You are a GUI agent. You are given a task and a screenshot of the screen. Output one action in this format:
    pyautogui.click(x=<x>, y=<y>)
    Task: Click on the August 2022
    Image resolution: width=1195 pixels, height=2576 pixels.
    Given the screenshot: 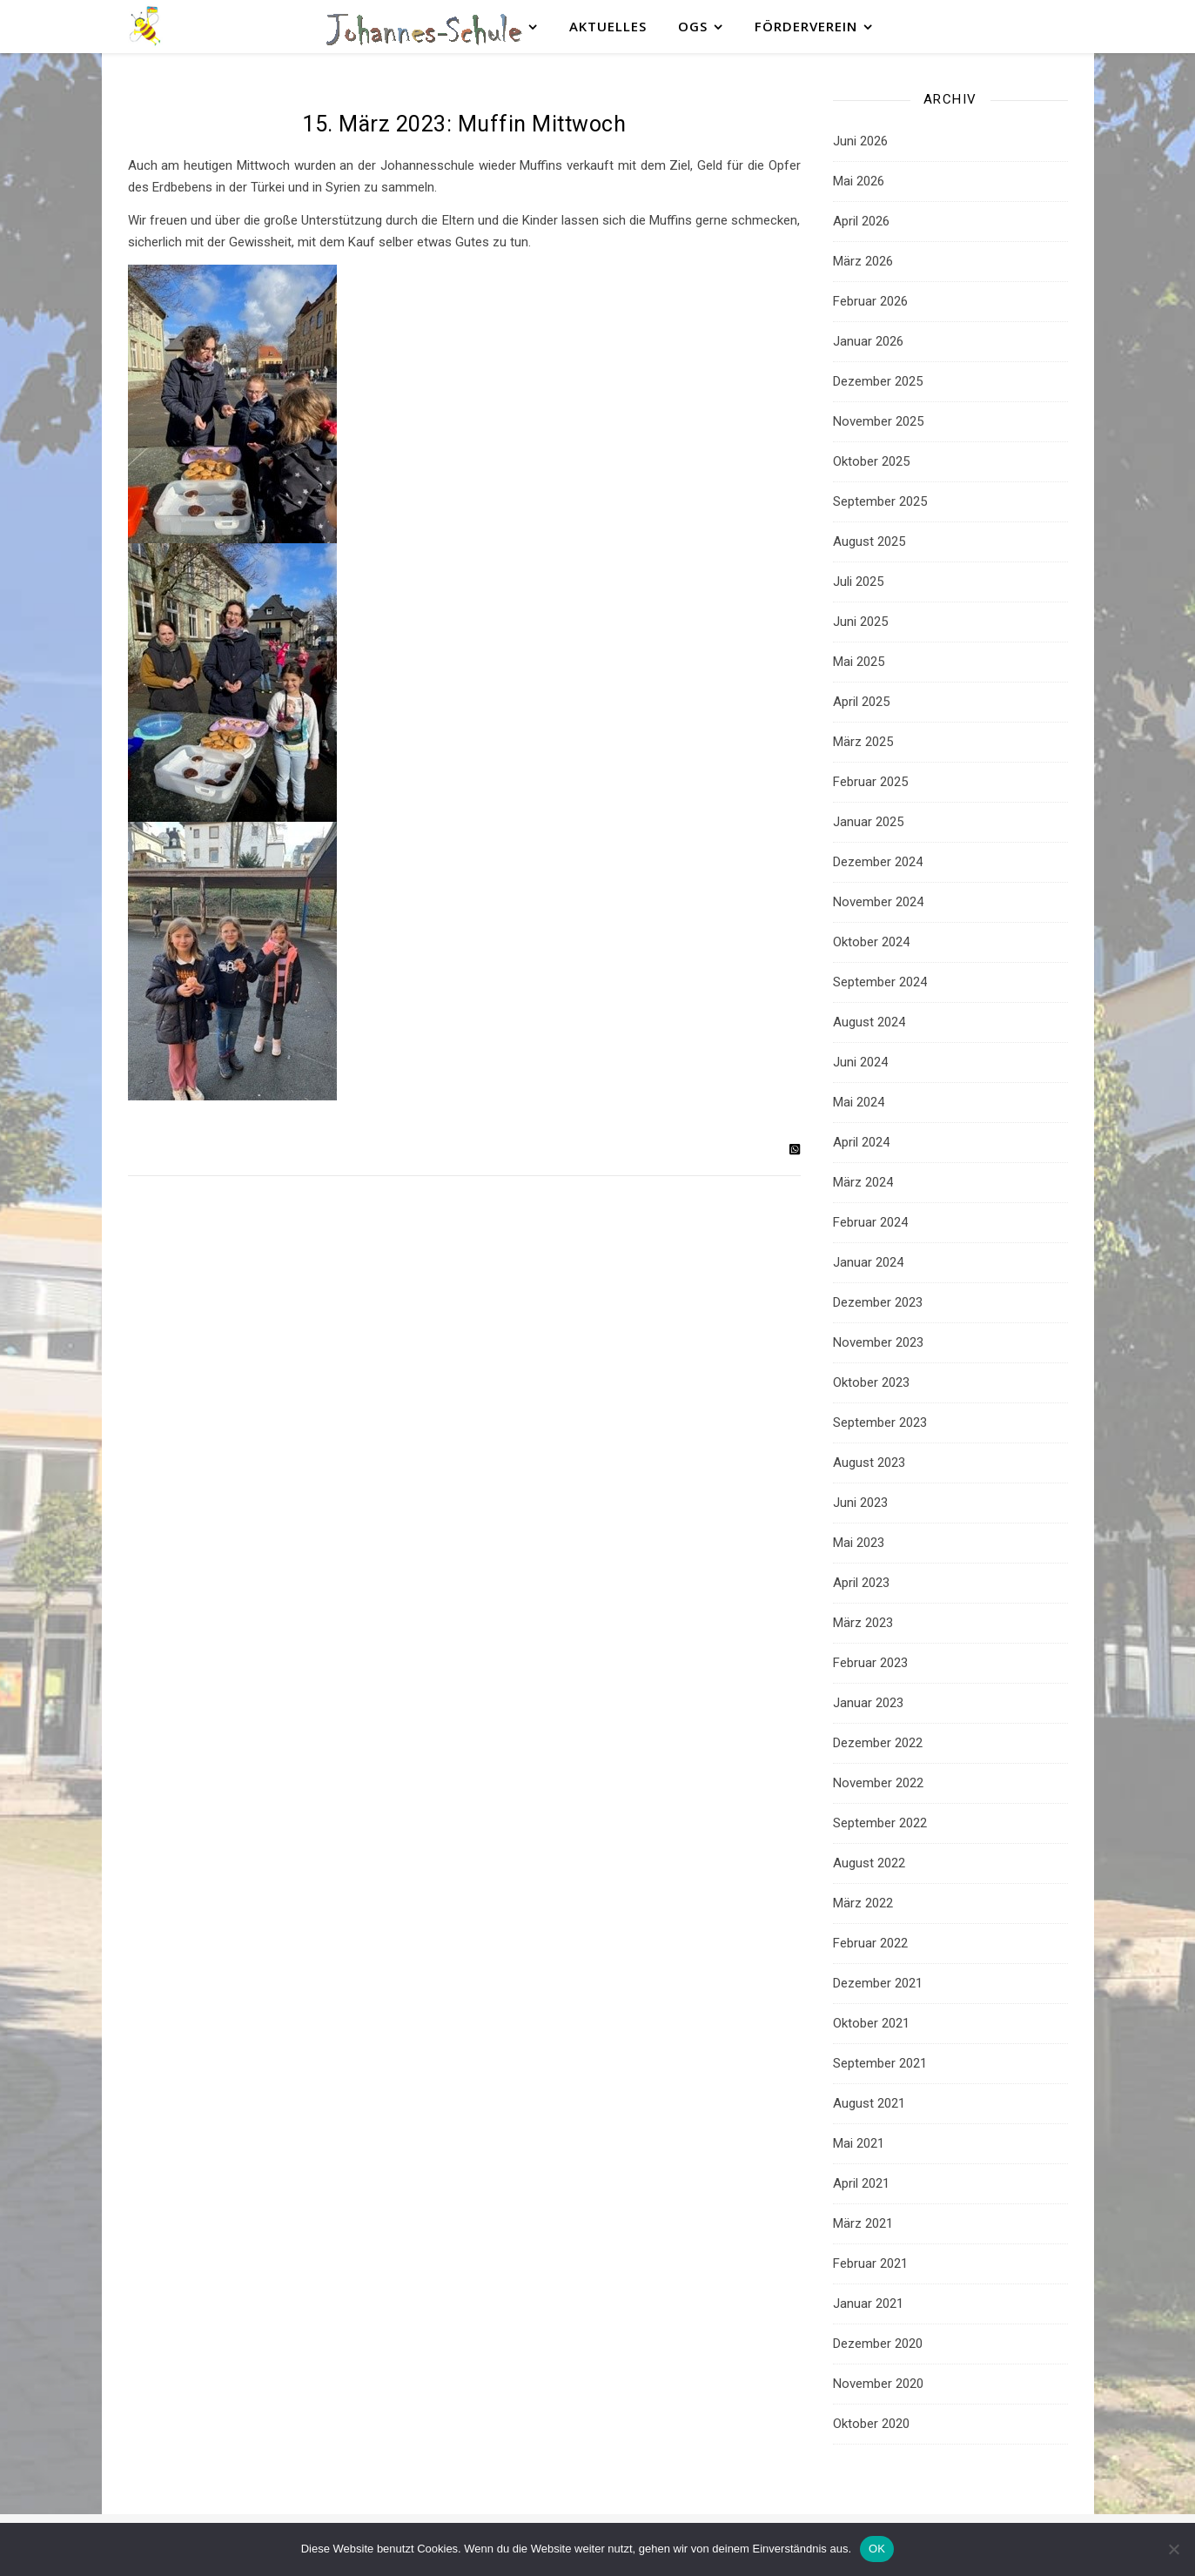 What is the action you would take?
    pyautogui.click(x=869, y=1863)
    